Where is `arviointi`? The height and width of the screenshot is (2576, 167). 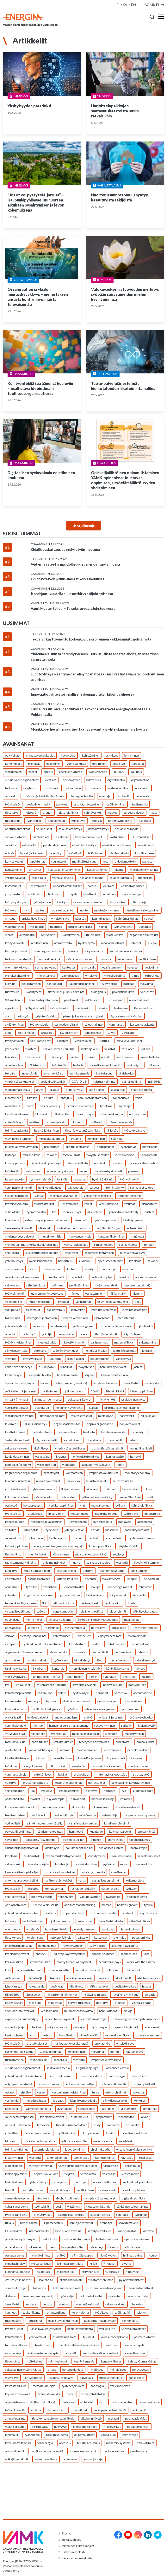 arviointi is located at coordinates (123, 796).